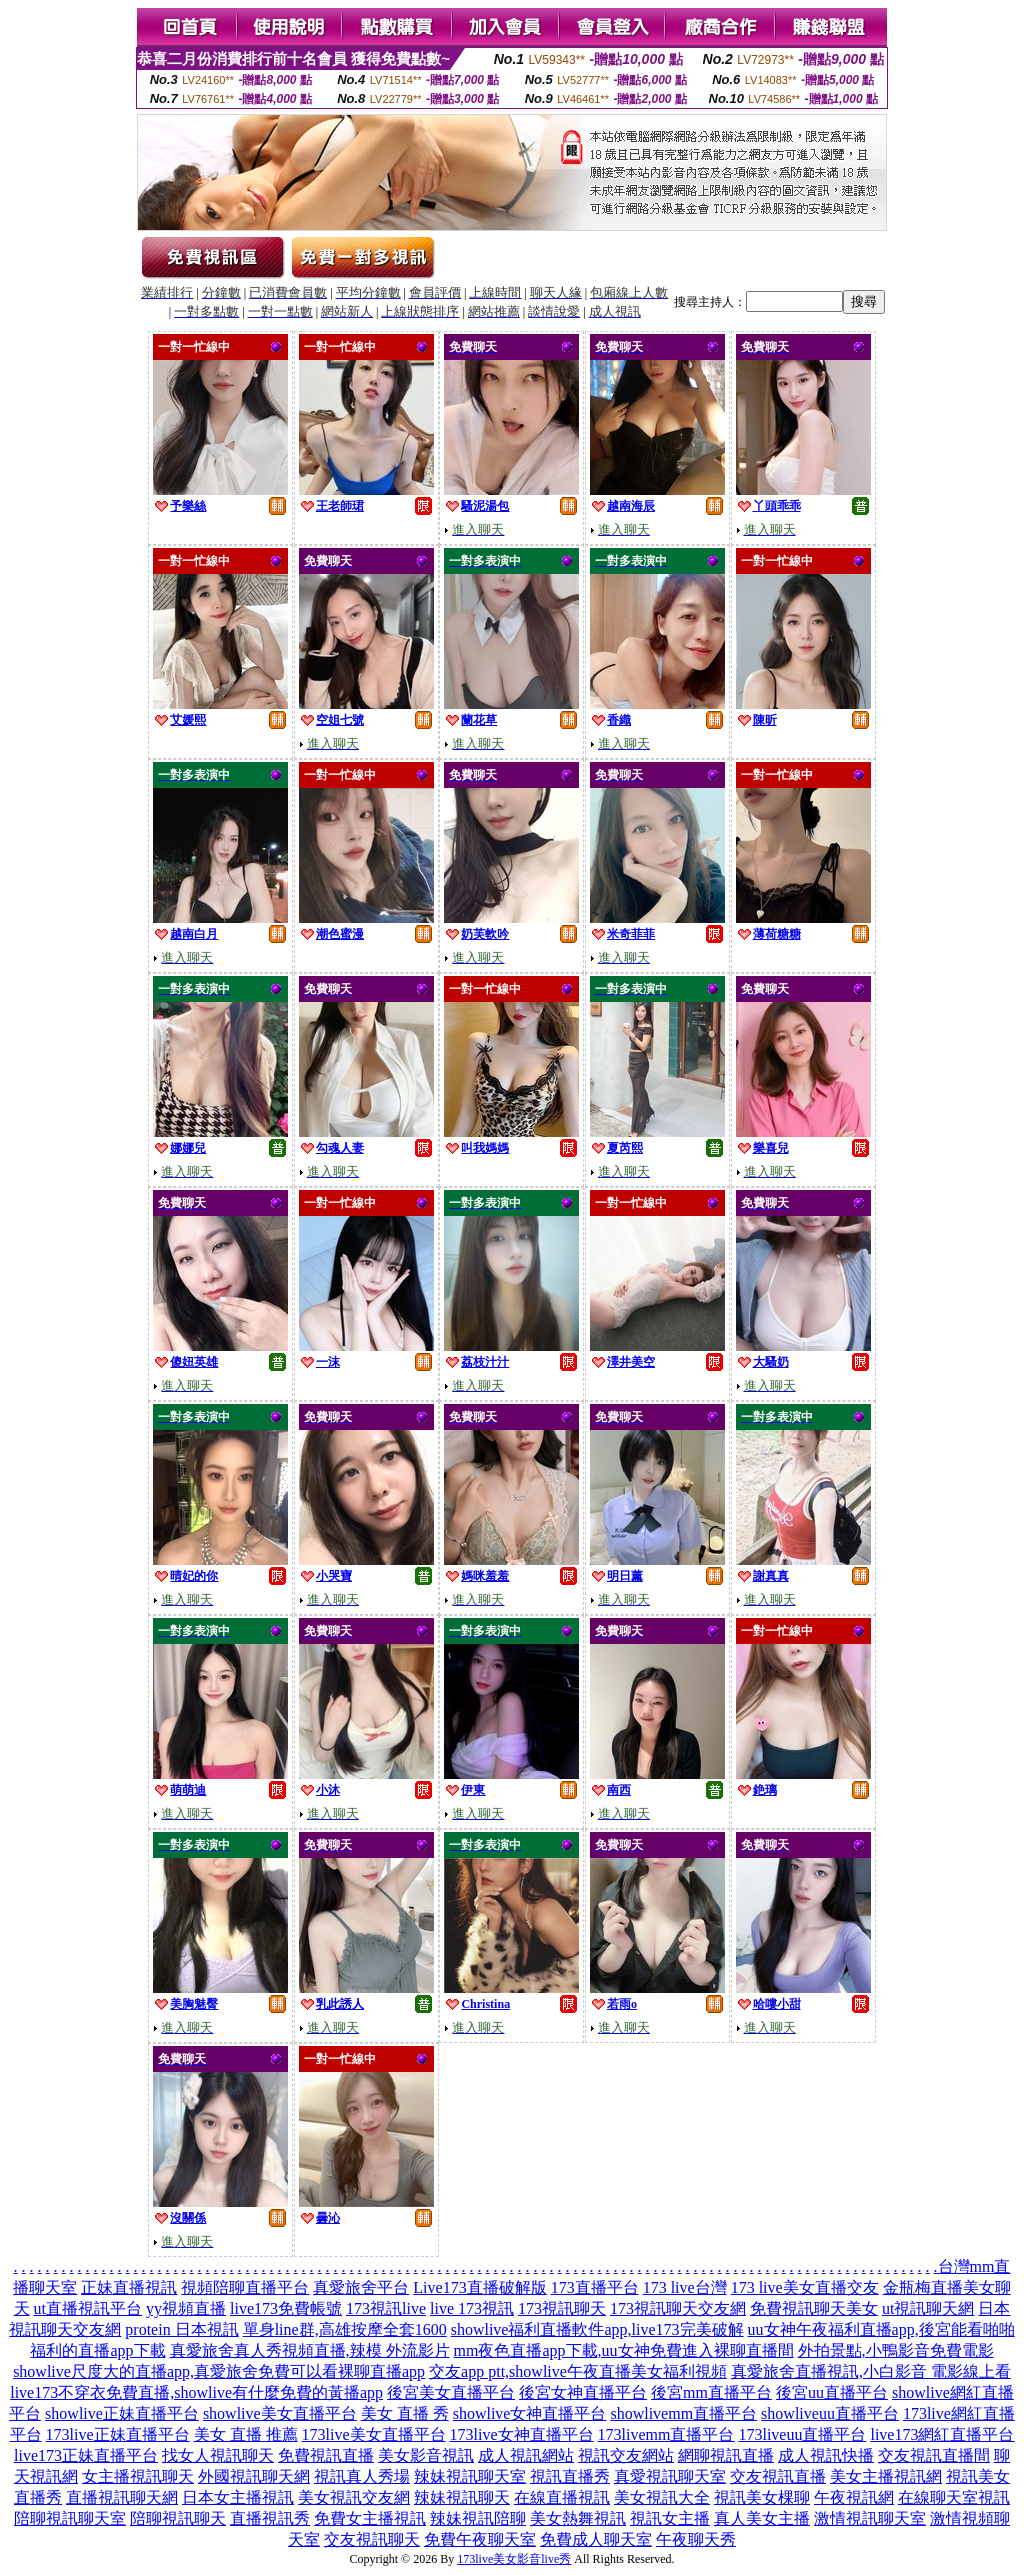  Describe the element at coordinates (711, 2392) in the screenshot. I see `後宮mm直播平台` at that location.